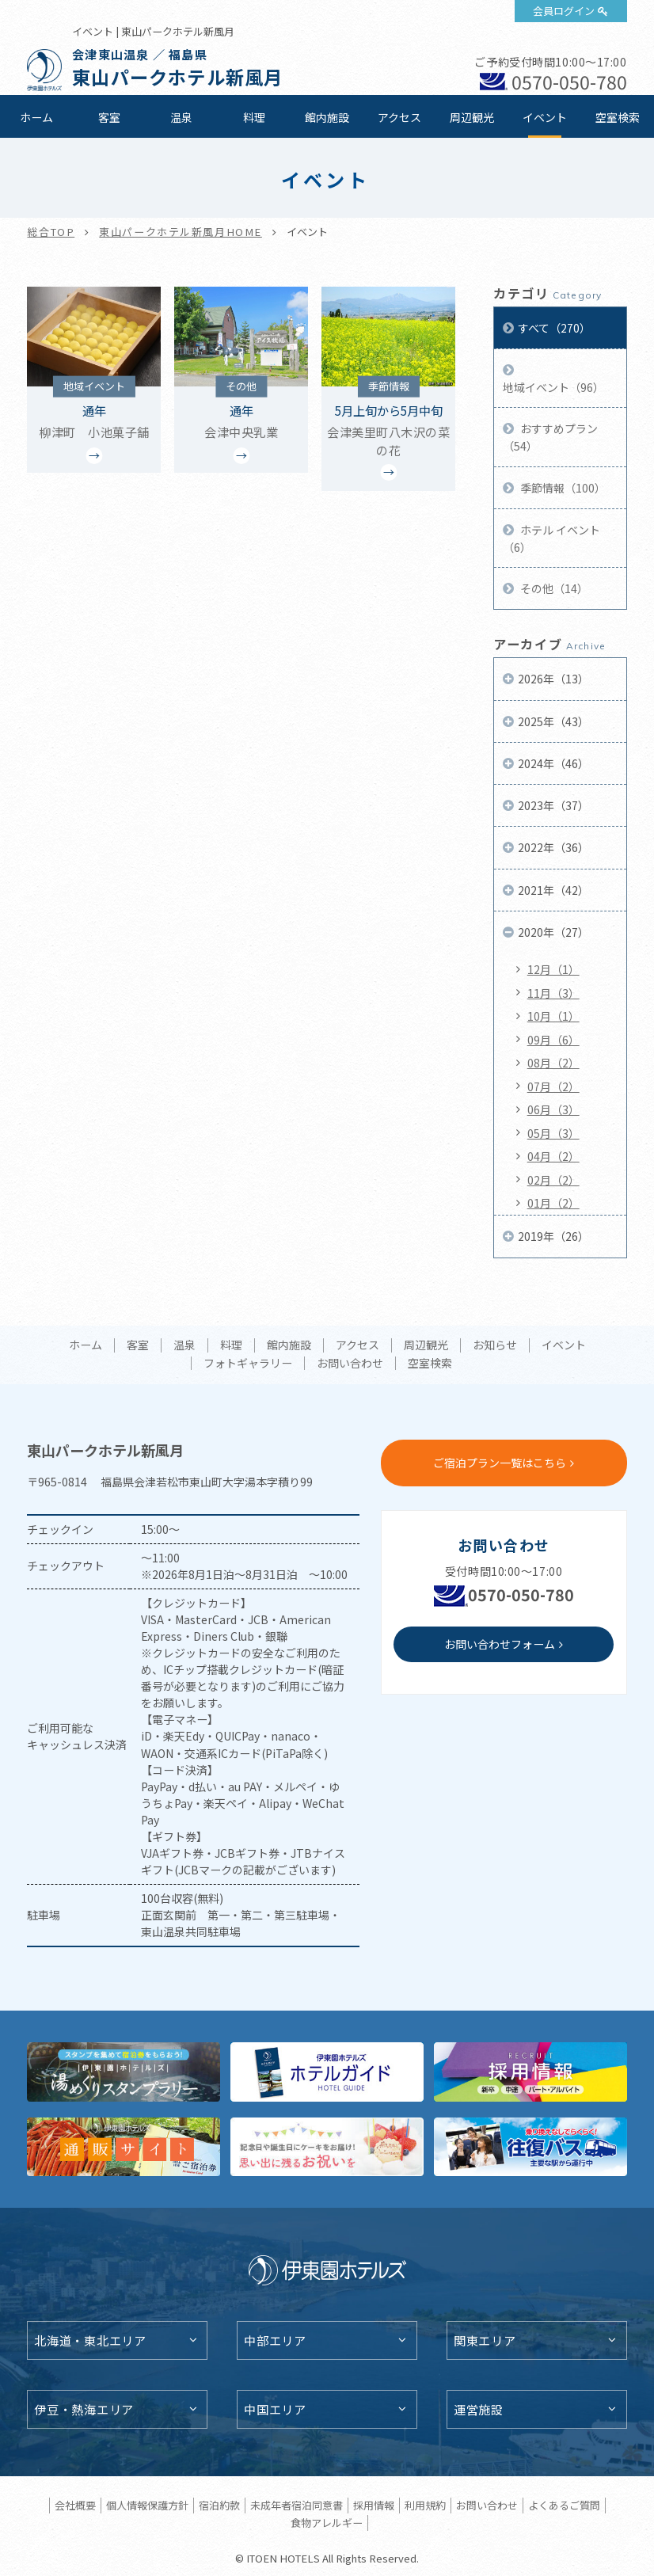 The width and height of the screenshot is (654, 2576). What do you see at coordinates (180, 231) in the screenshot?
I see `東山パークホテル新風月HOME` at bounding box center [180, 231].